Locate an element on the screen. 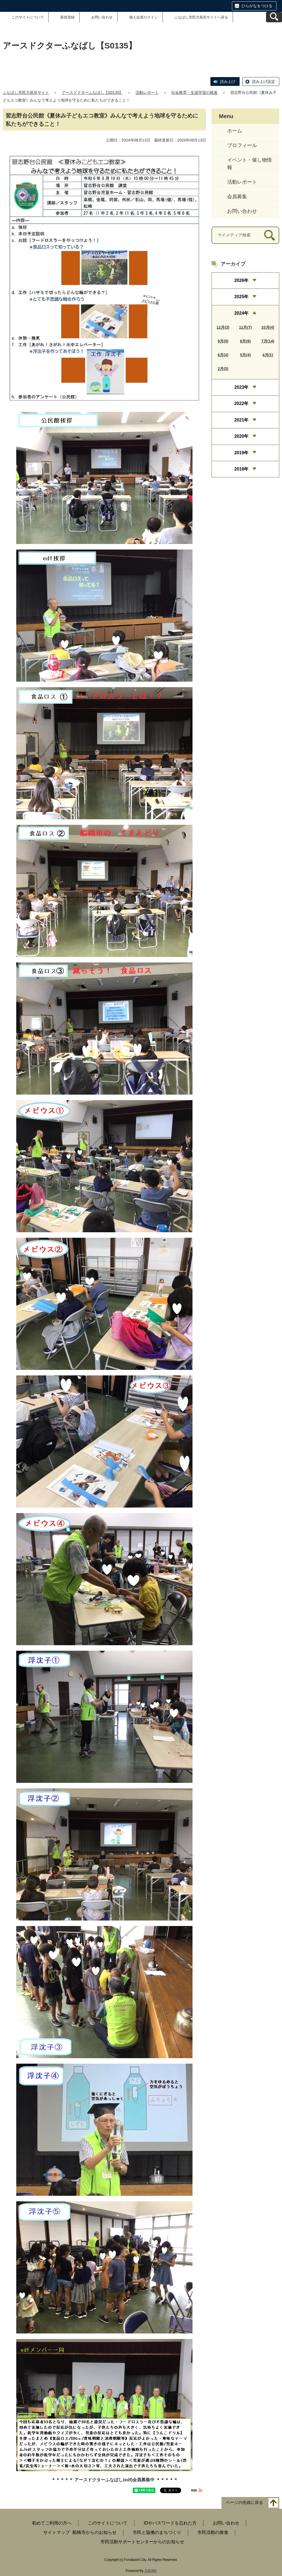  新規登録 is located at coordinates (67, 17).